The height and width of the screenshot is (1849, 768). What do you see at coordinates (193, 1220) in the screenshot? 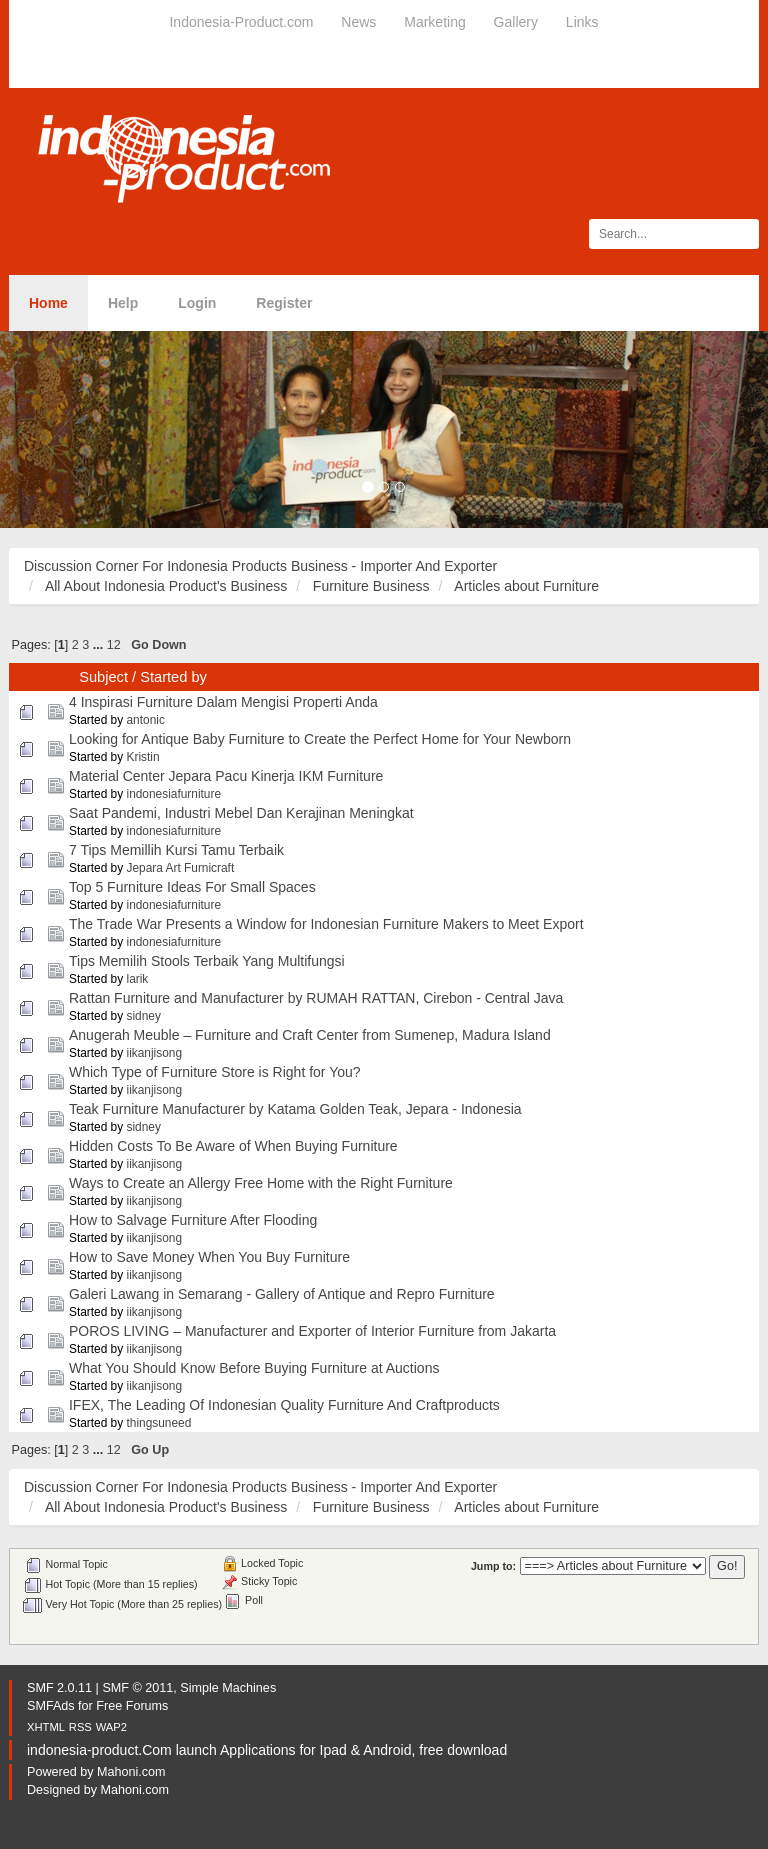
I see `How to Salvage Furniture After Flooding` at bounding box center [193, 1220].